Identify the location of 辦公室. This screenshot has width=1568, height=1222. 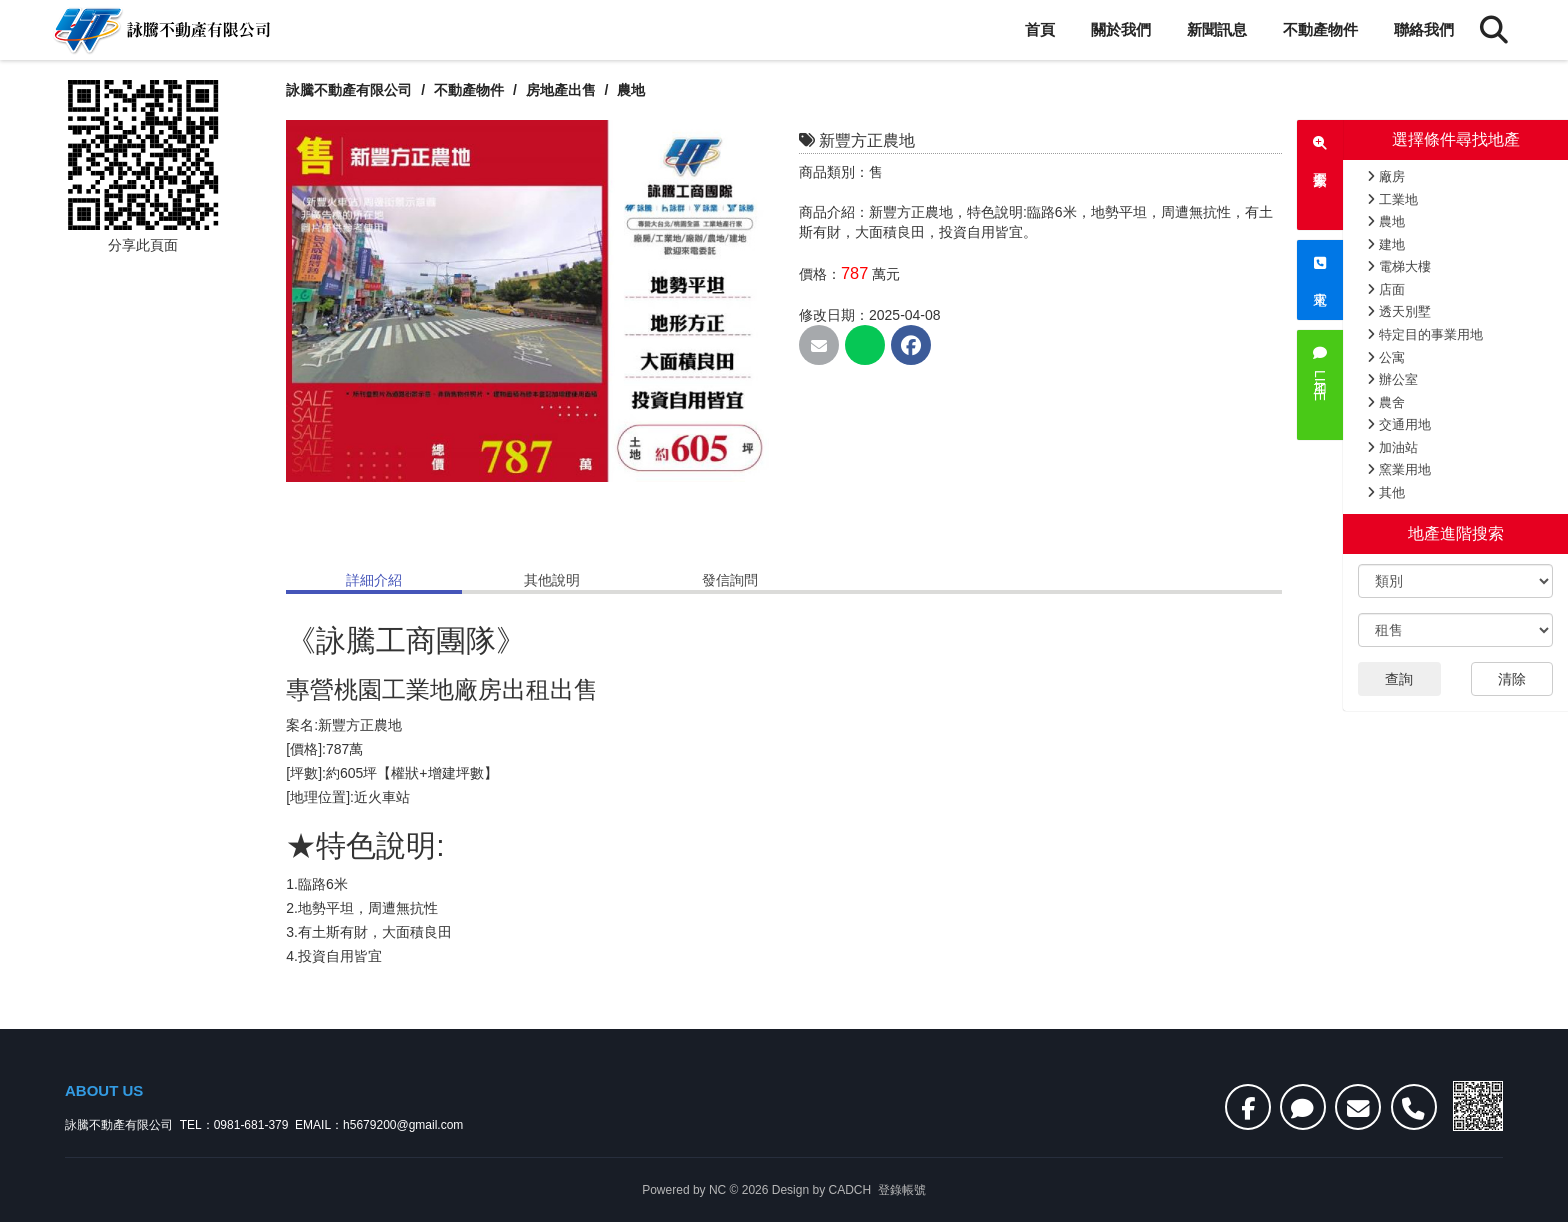
(1392, 379).